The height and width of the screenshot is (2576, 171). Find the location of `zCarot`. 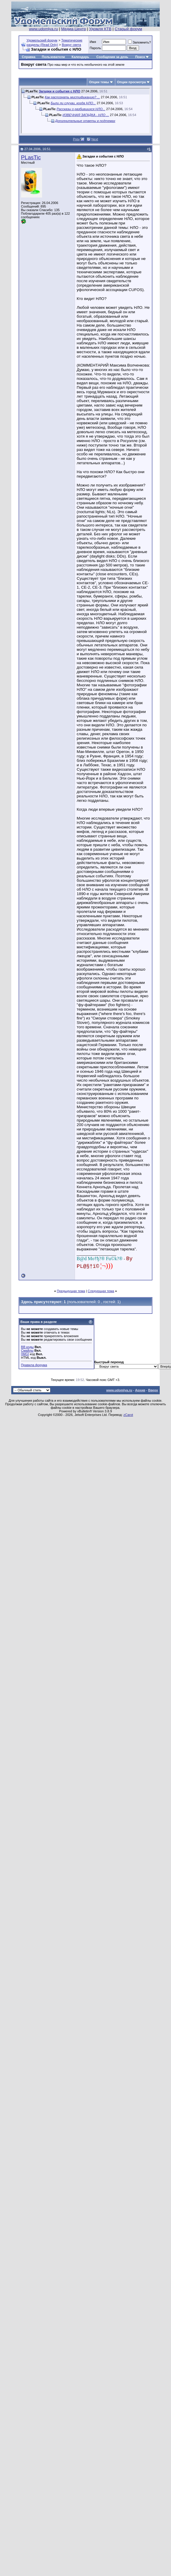

zCarot is located at coordinates (128, 1415).